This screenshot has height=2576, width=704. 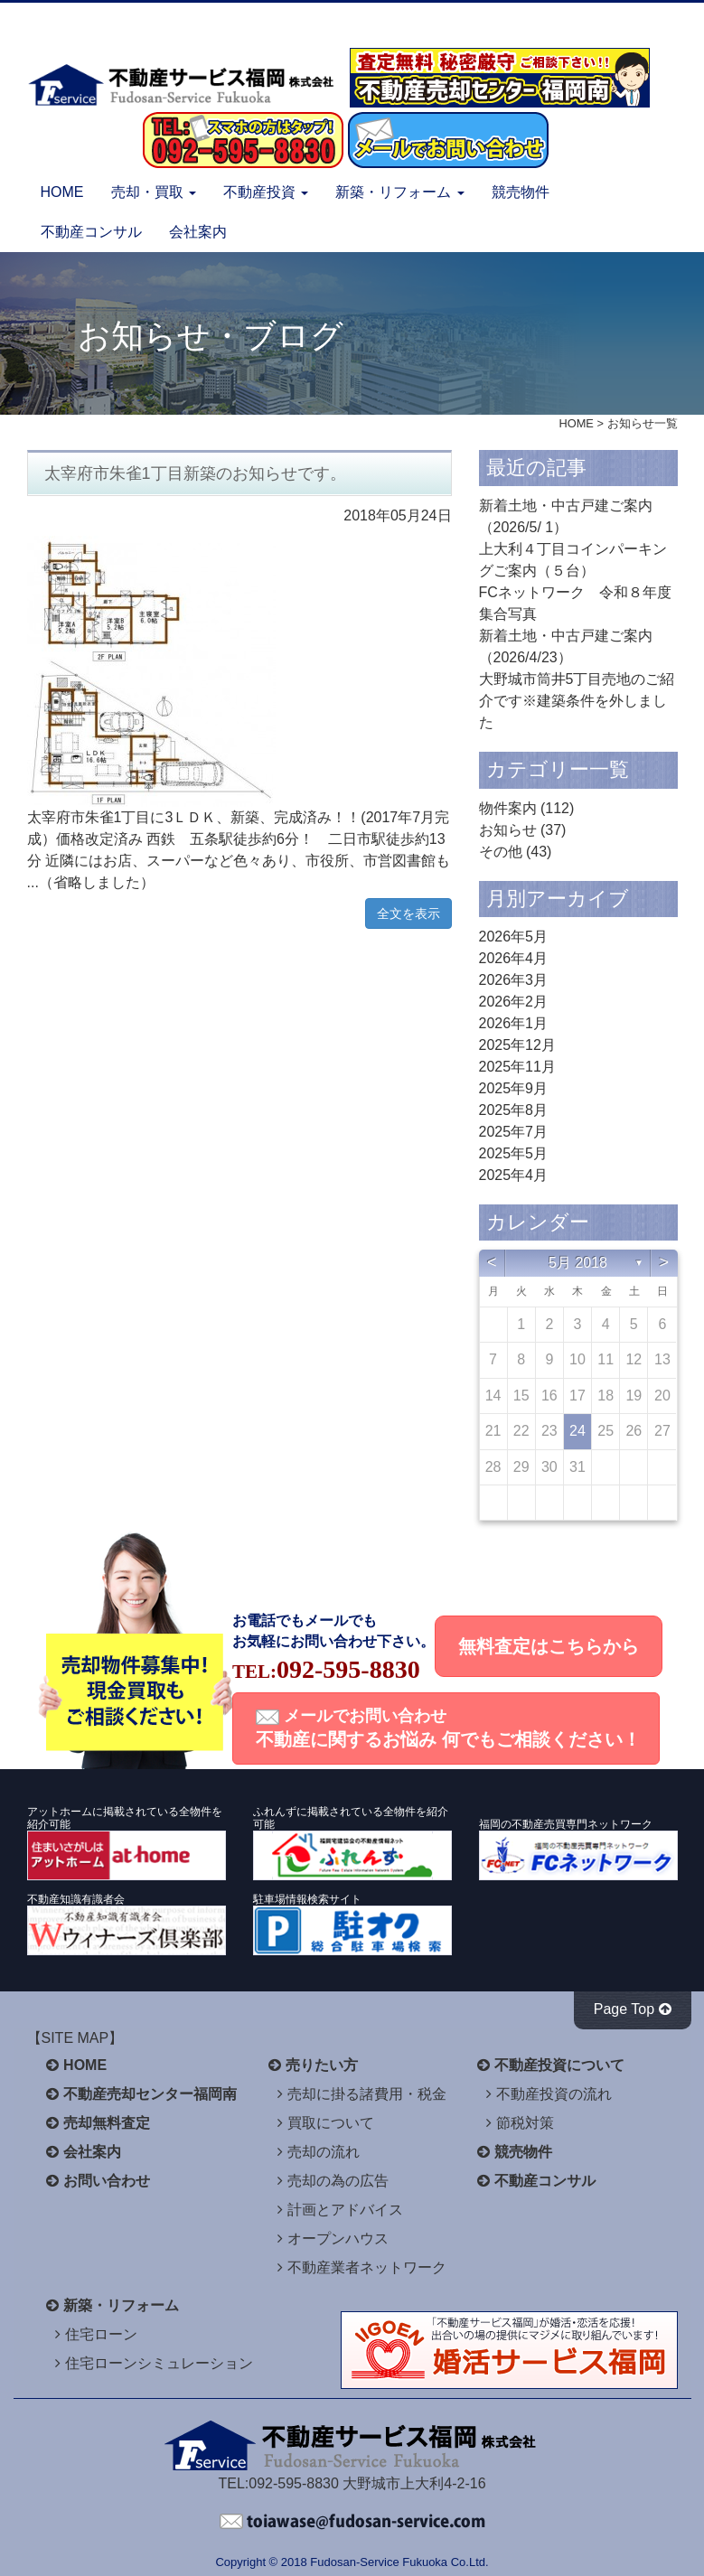 I want to click on 不動産投資 [button], so click(x=265, y=192).